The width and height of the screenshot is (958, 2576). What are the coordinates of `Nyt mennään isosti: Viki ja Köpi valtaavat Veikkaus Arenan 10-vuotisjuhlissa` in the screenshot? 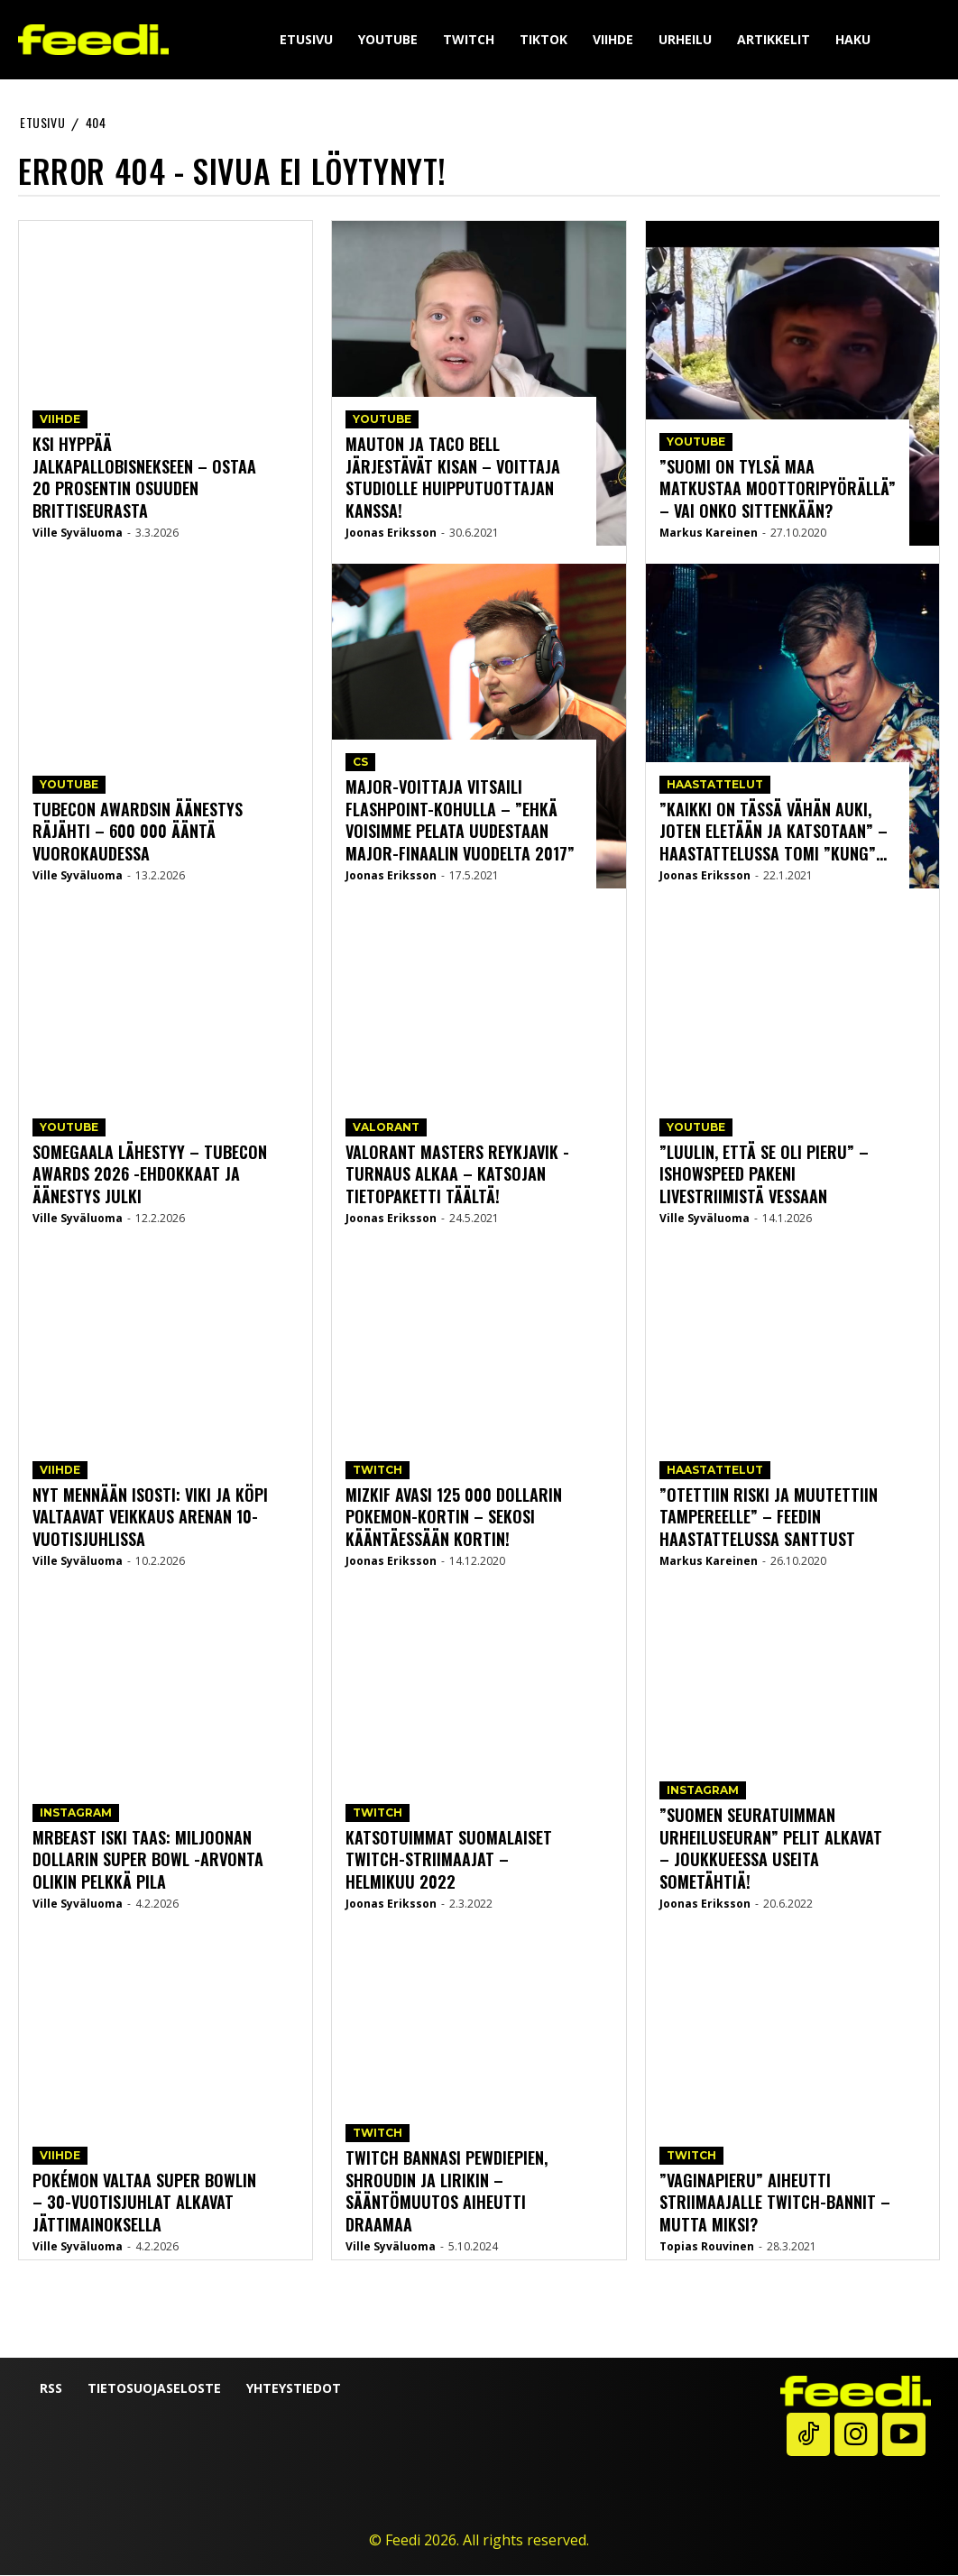 It's located at (149, 1518).